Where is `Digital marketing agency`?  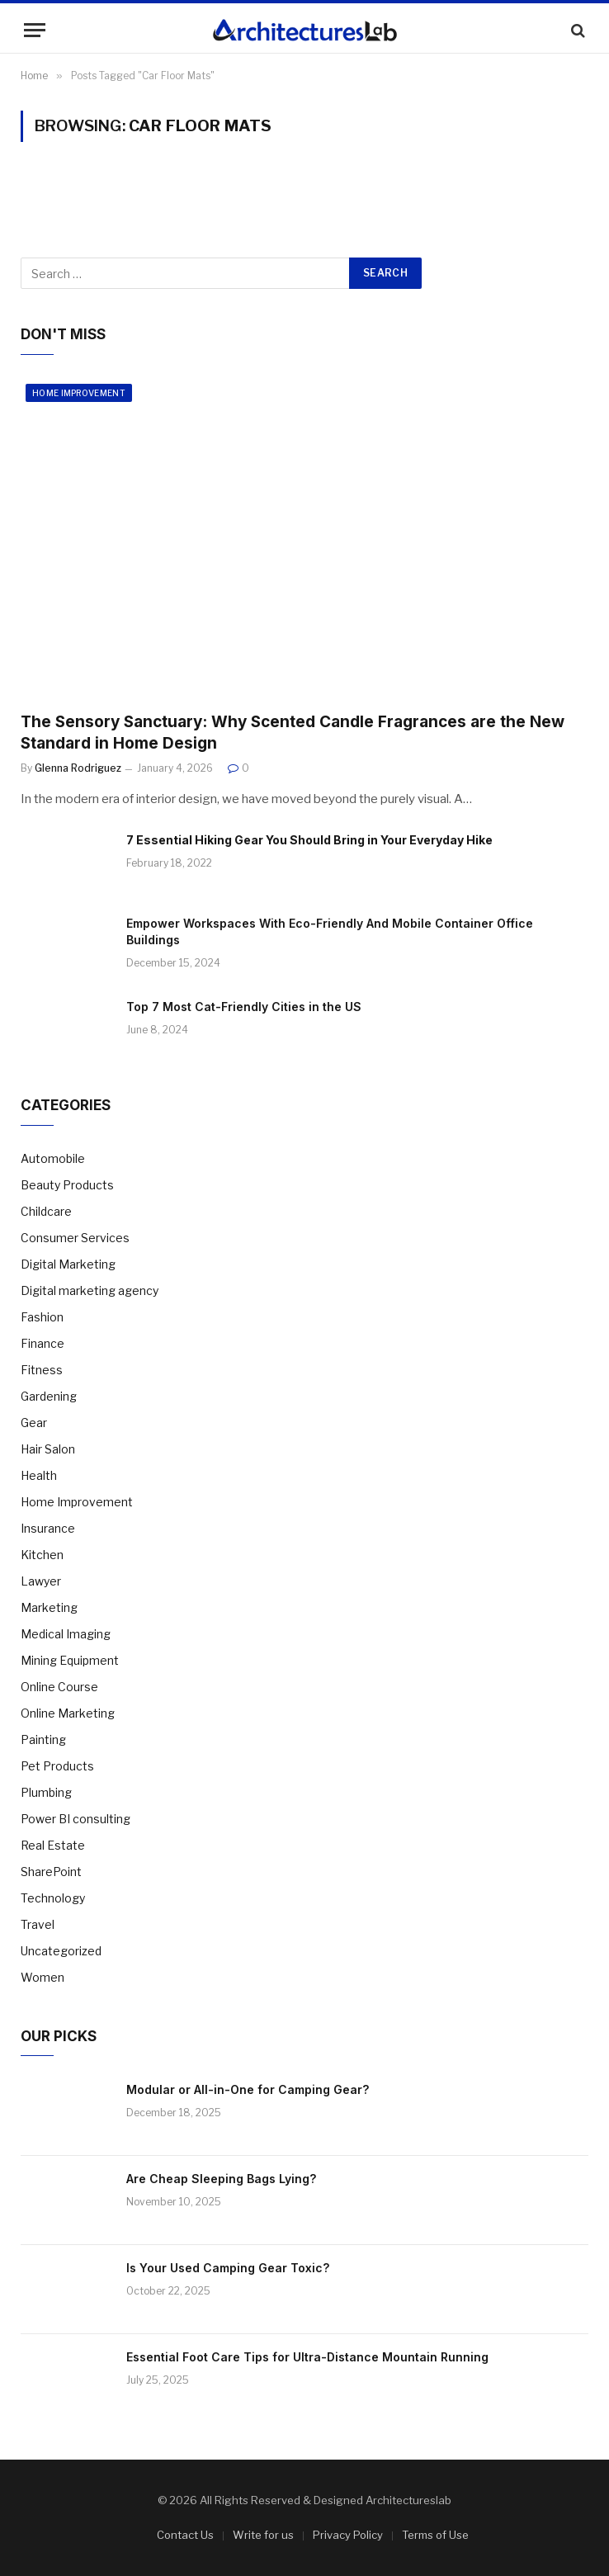
Digital marketing agency is located at coordinates (89, 1290).